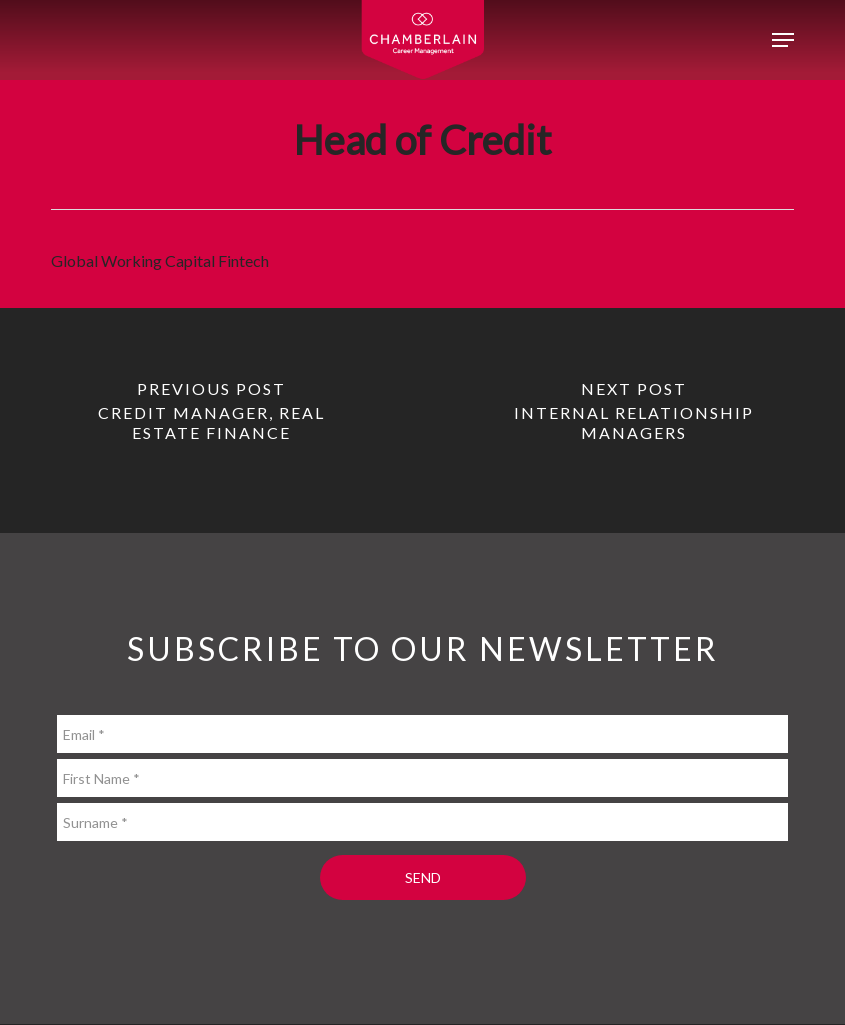 The height and width of the screenshot is (1025, 845). I want to click on [Credit Manager, Real Estate Finance], so click(211, 420).